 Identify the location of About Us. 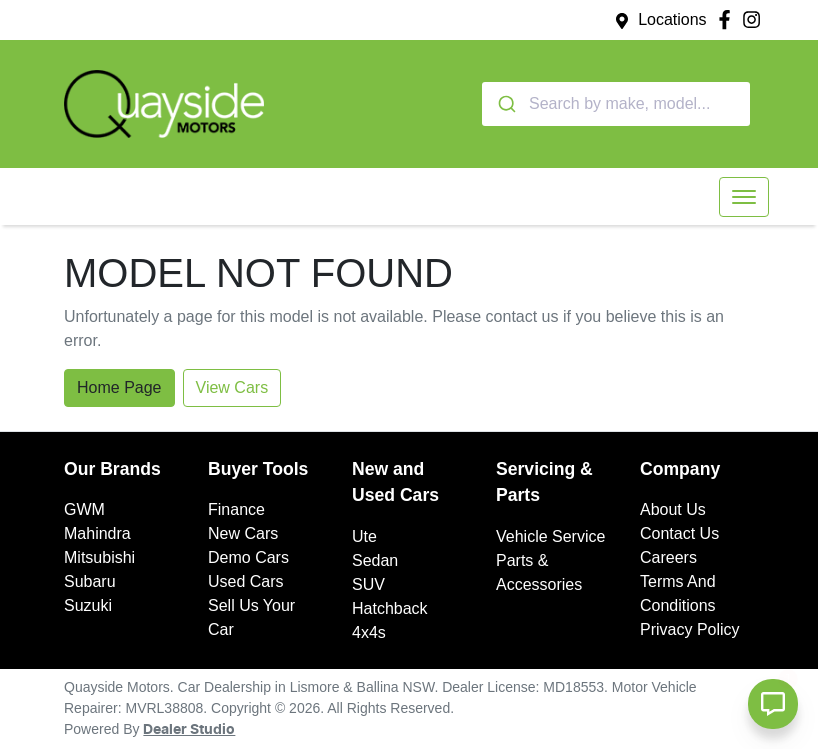
(673, 509).